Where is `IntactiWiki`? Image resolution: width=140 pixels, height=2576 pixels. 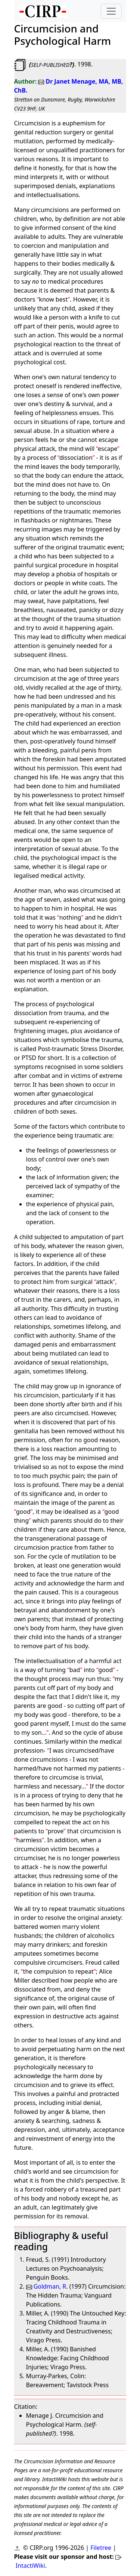 IntactiWiki is located at coordinates (30, 2565).